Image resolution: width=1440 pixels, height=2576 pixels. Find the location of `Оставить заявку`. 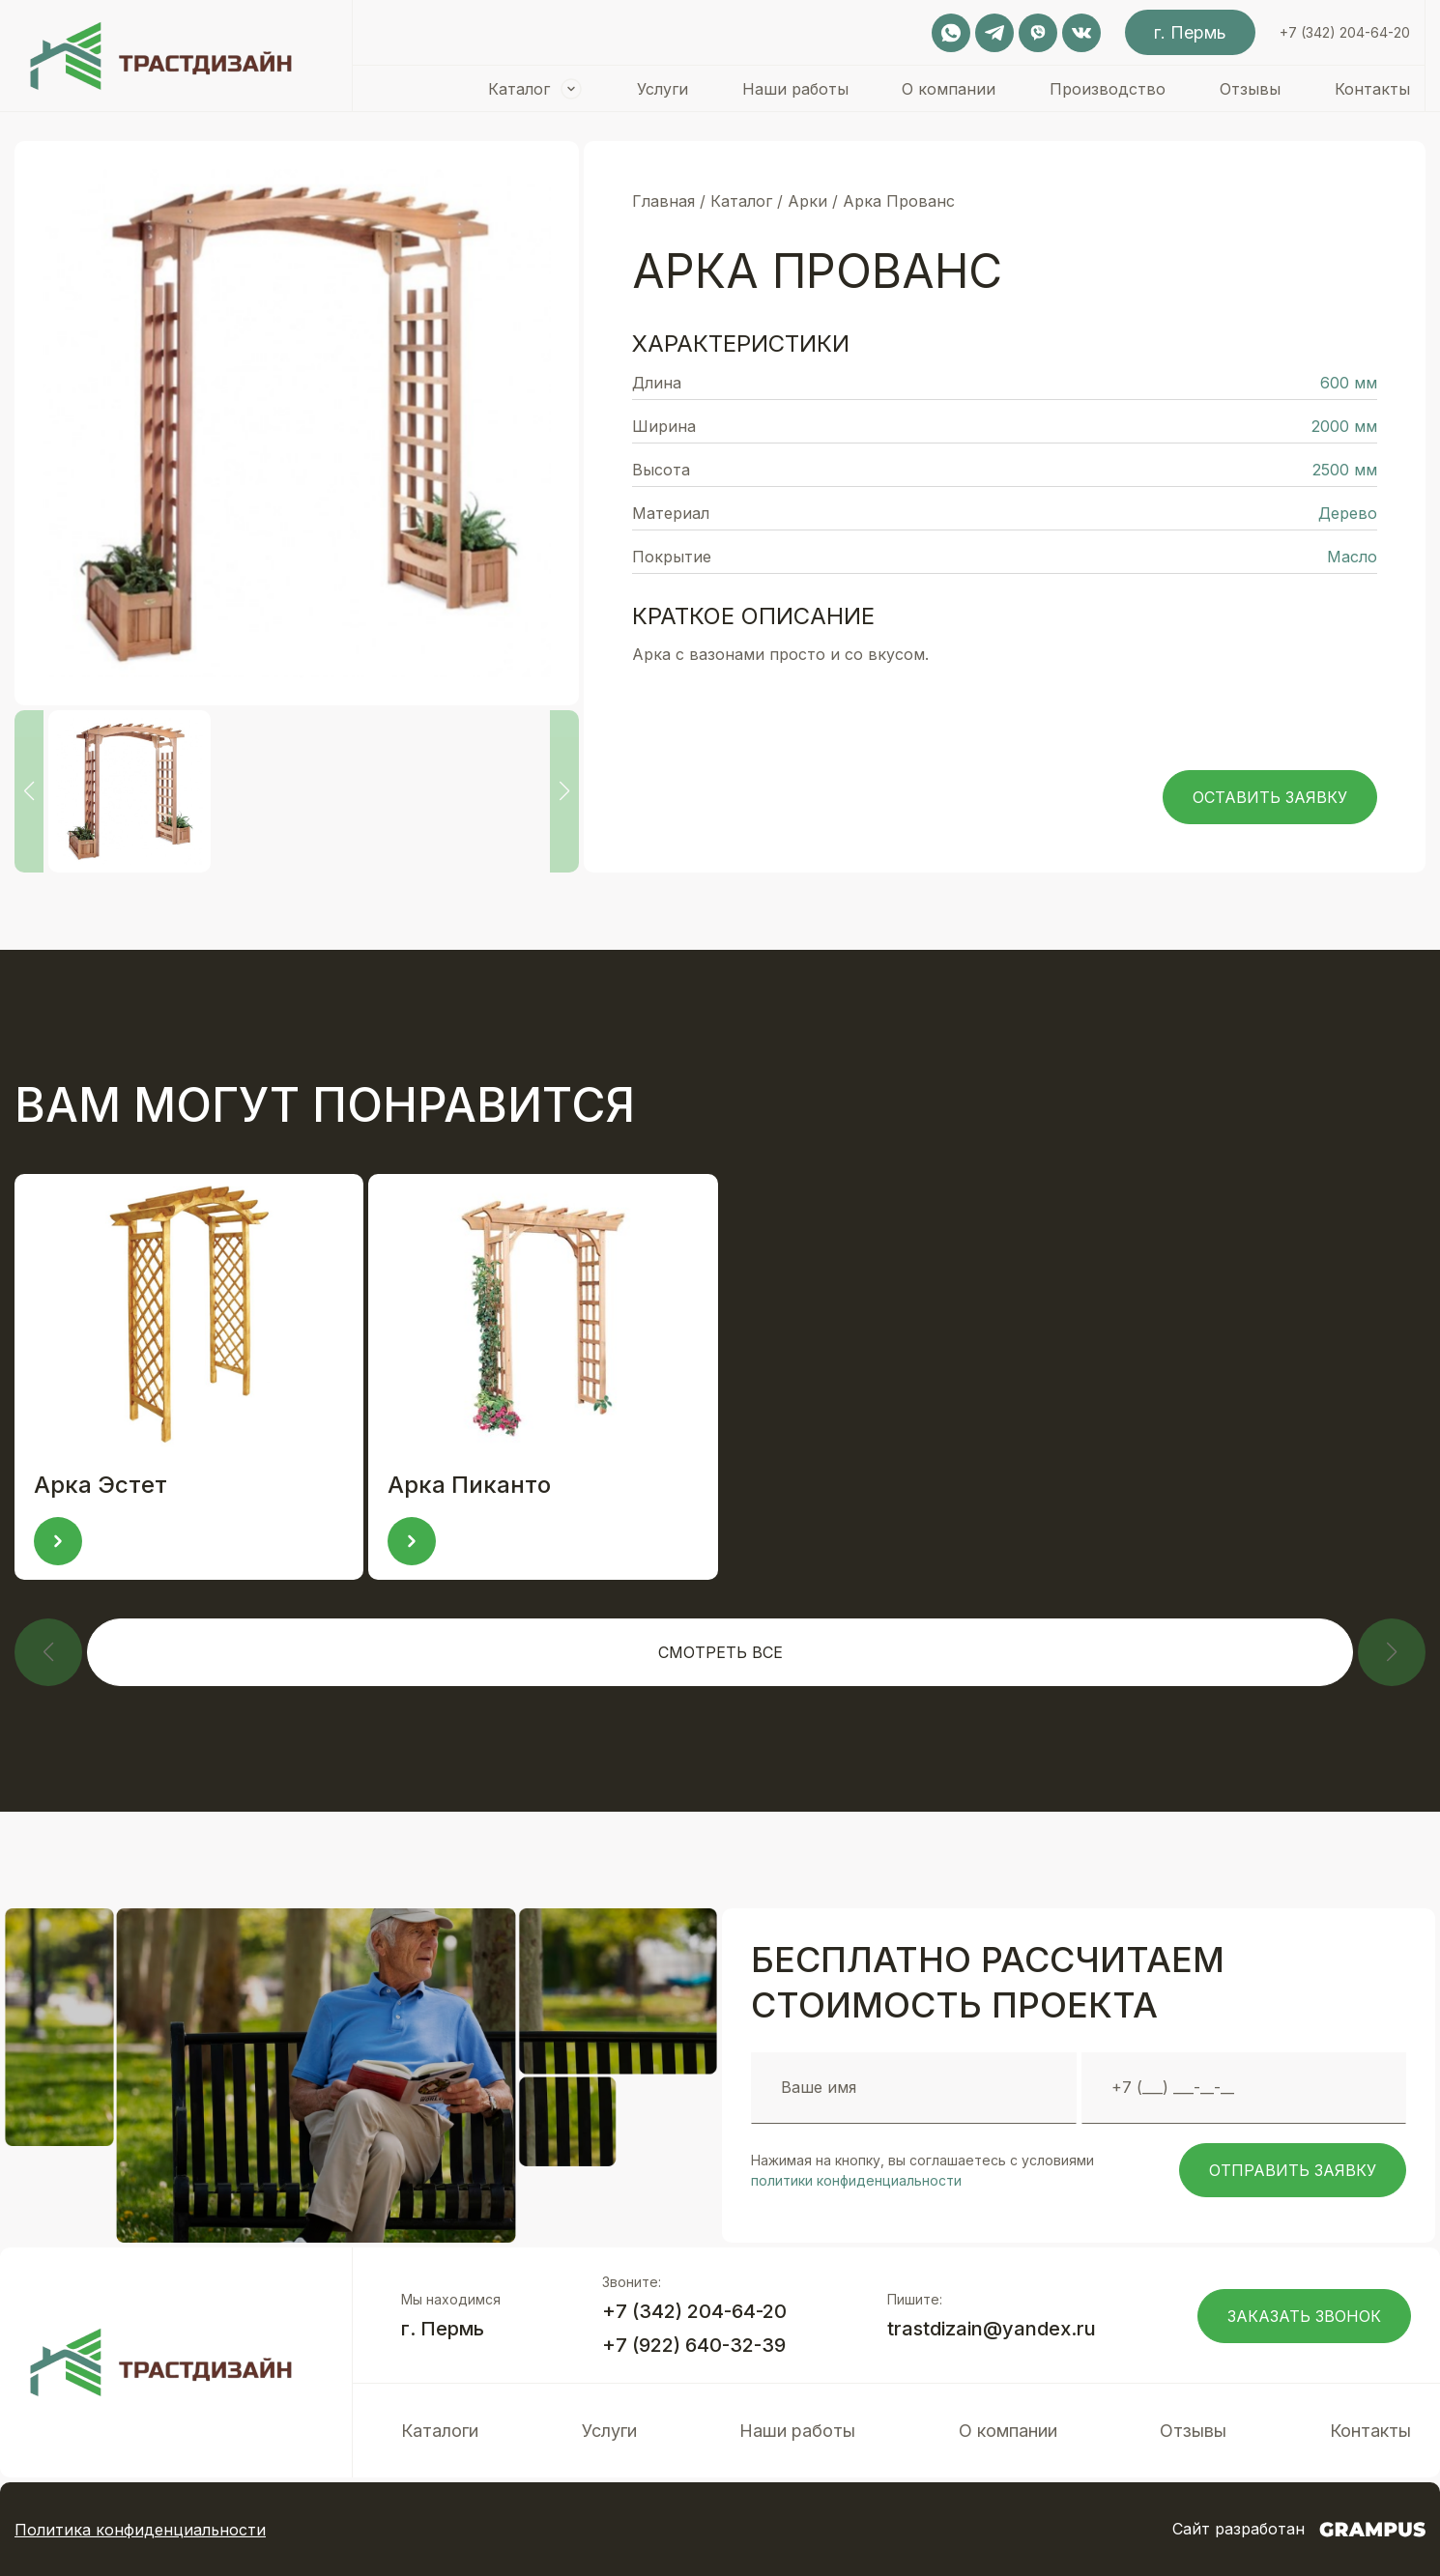

Оставить заявку is located at coordinates (1270, 797).